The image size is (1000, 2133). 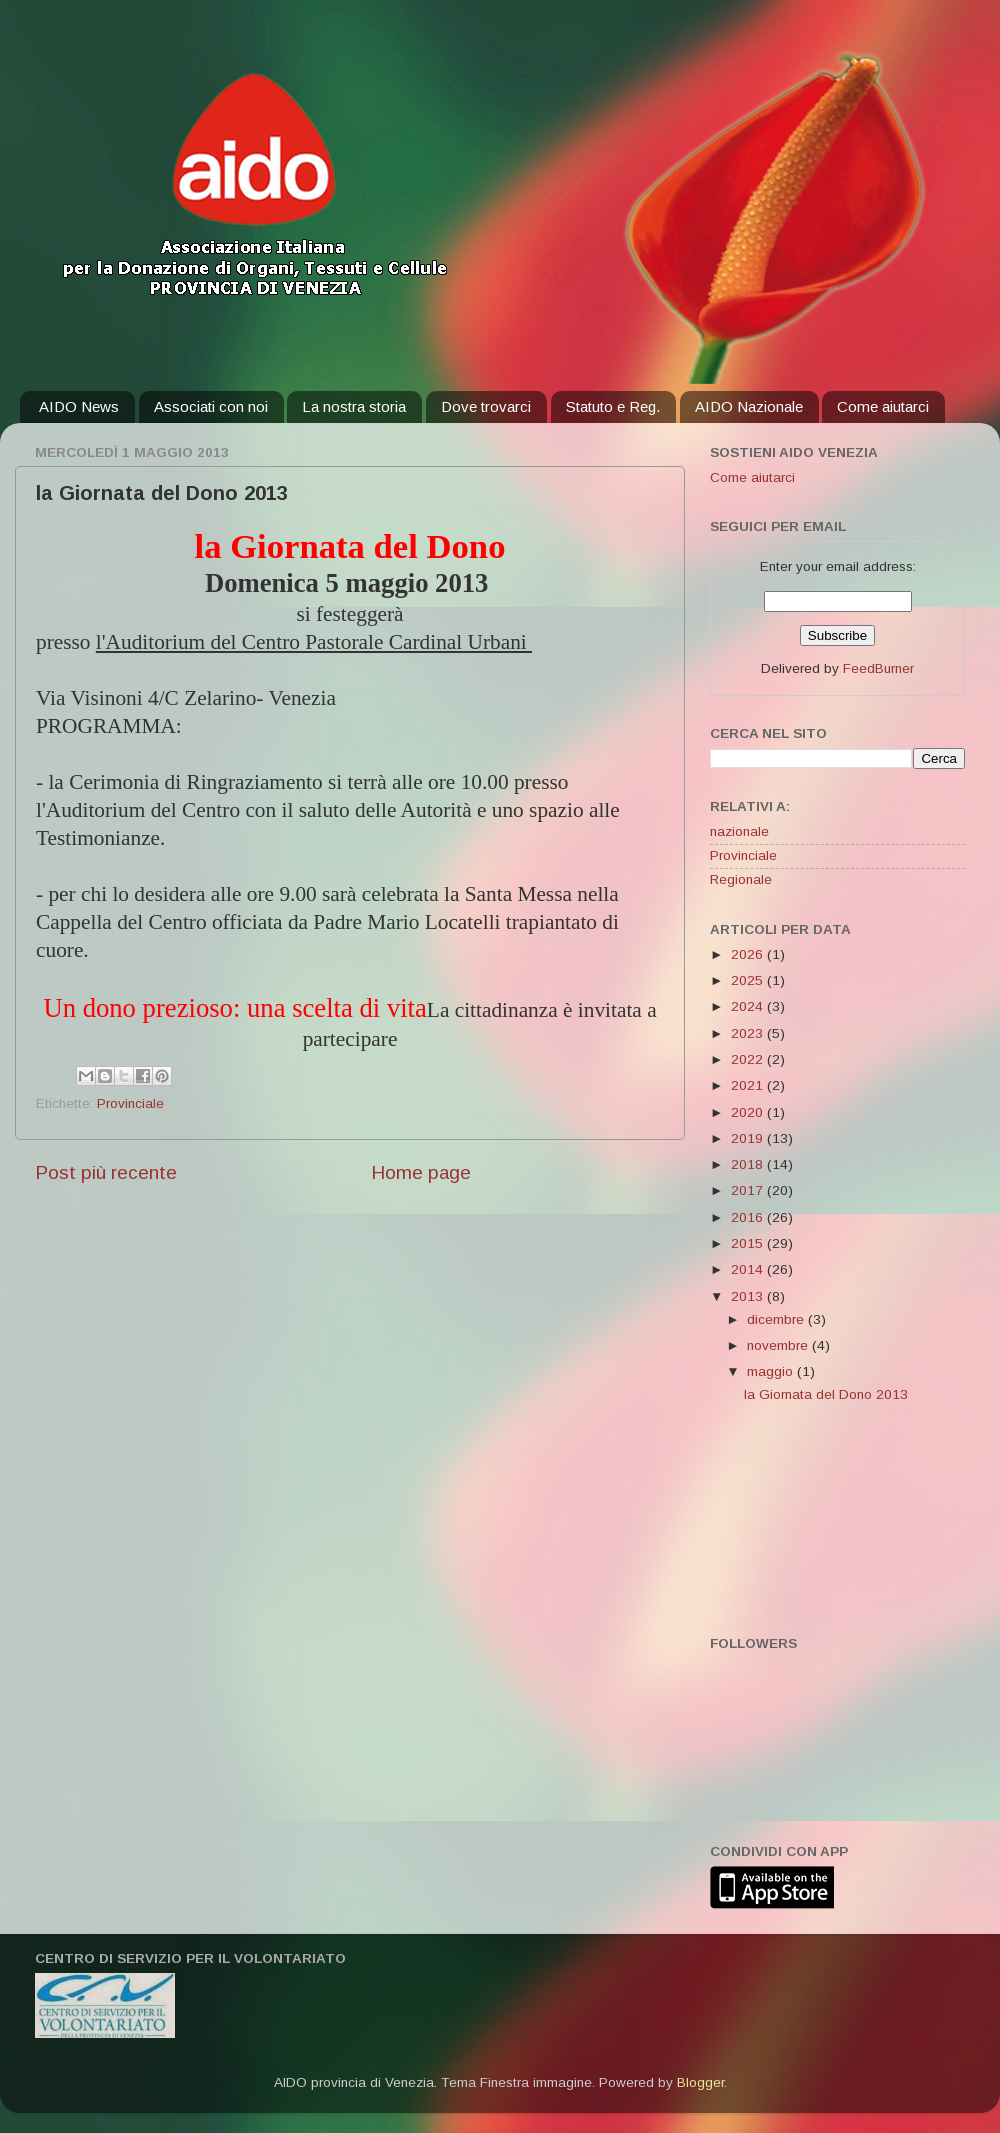 I want to click on maggio, so click(x=772, y=1371).